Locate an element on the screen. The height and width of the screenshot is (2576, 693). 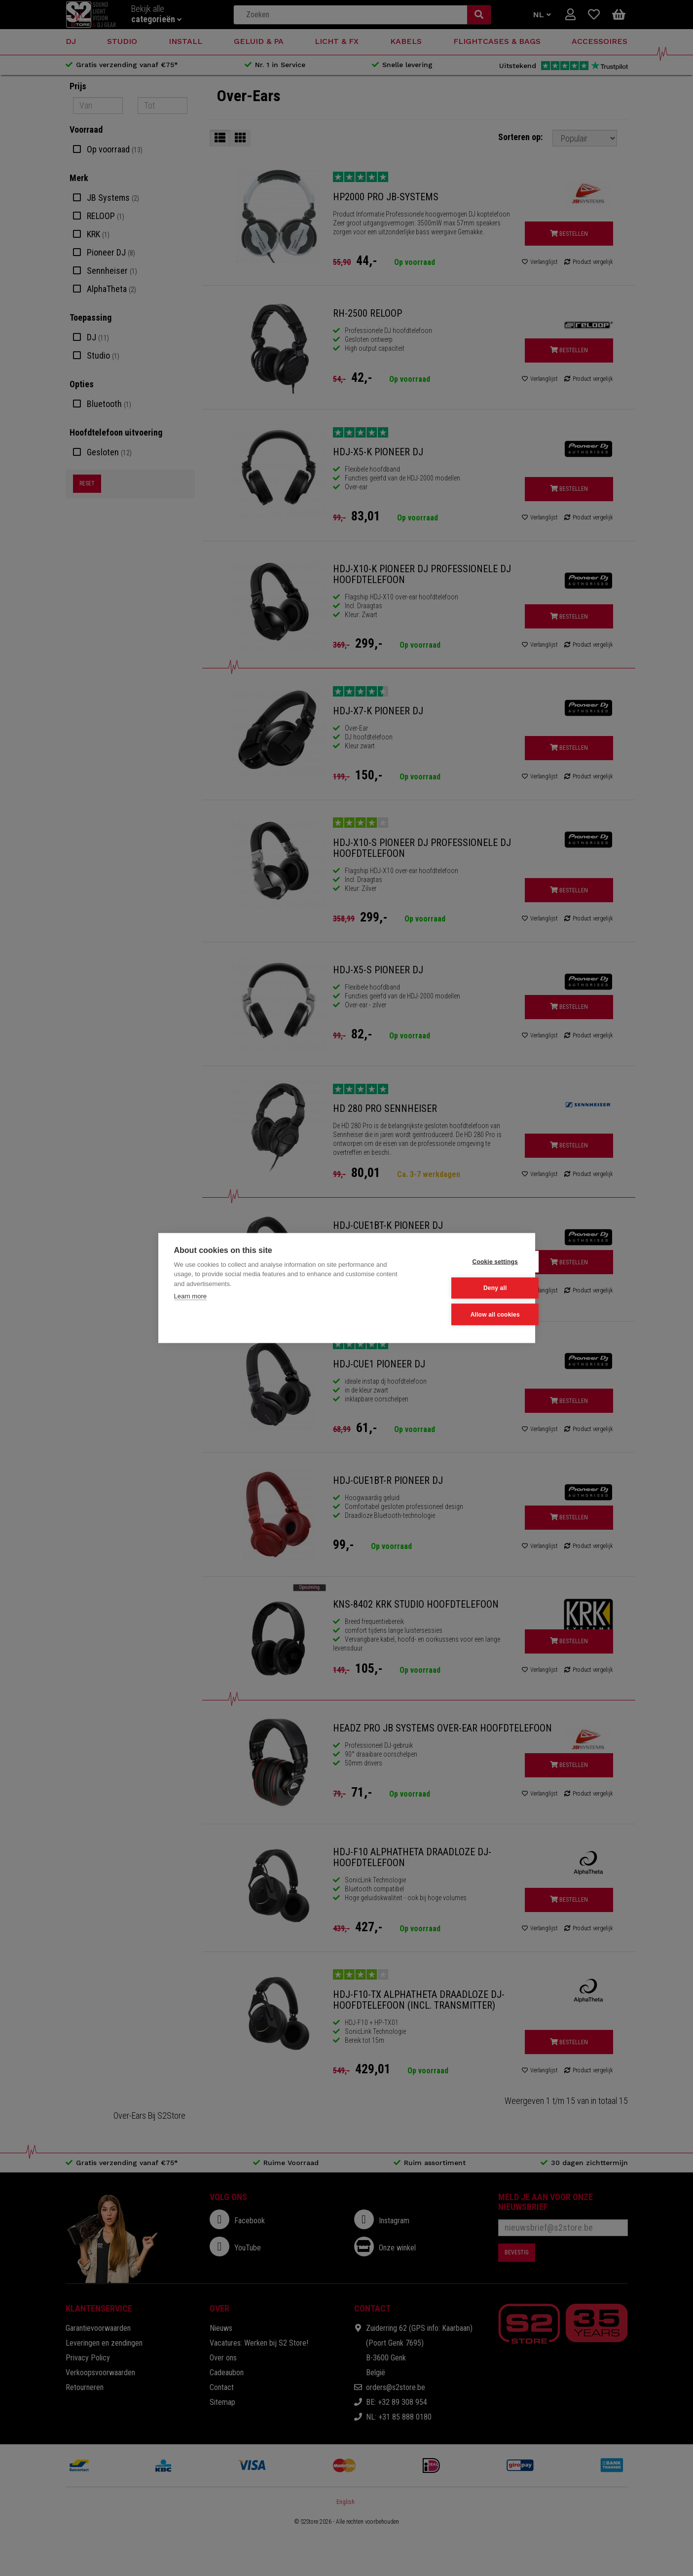
Learn more is located at coordinates (190, 1296).